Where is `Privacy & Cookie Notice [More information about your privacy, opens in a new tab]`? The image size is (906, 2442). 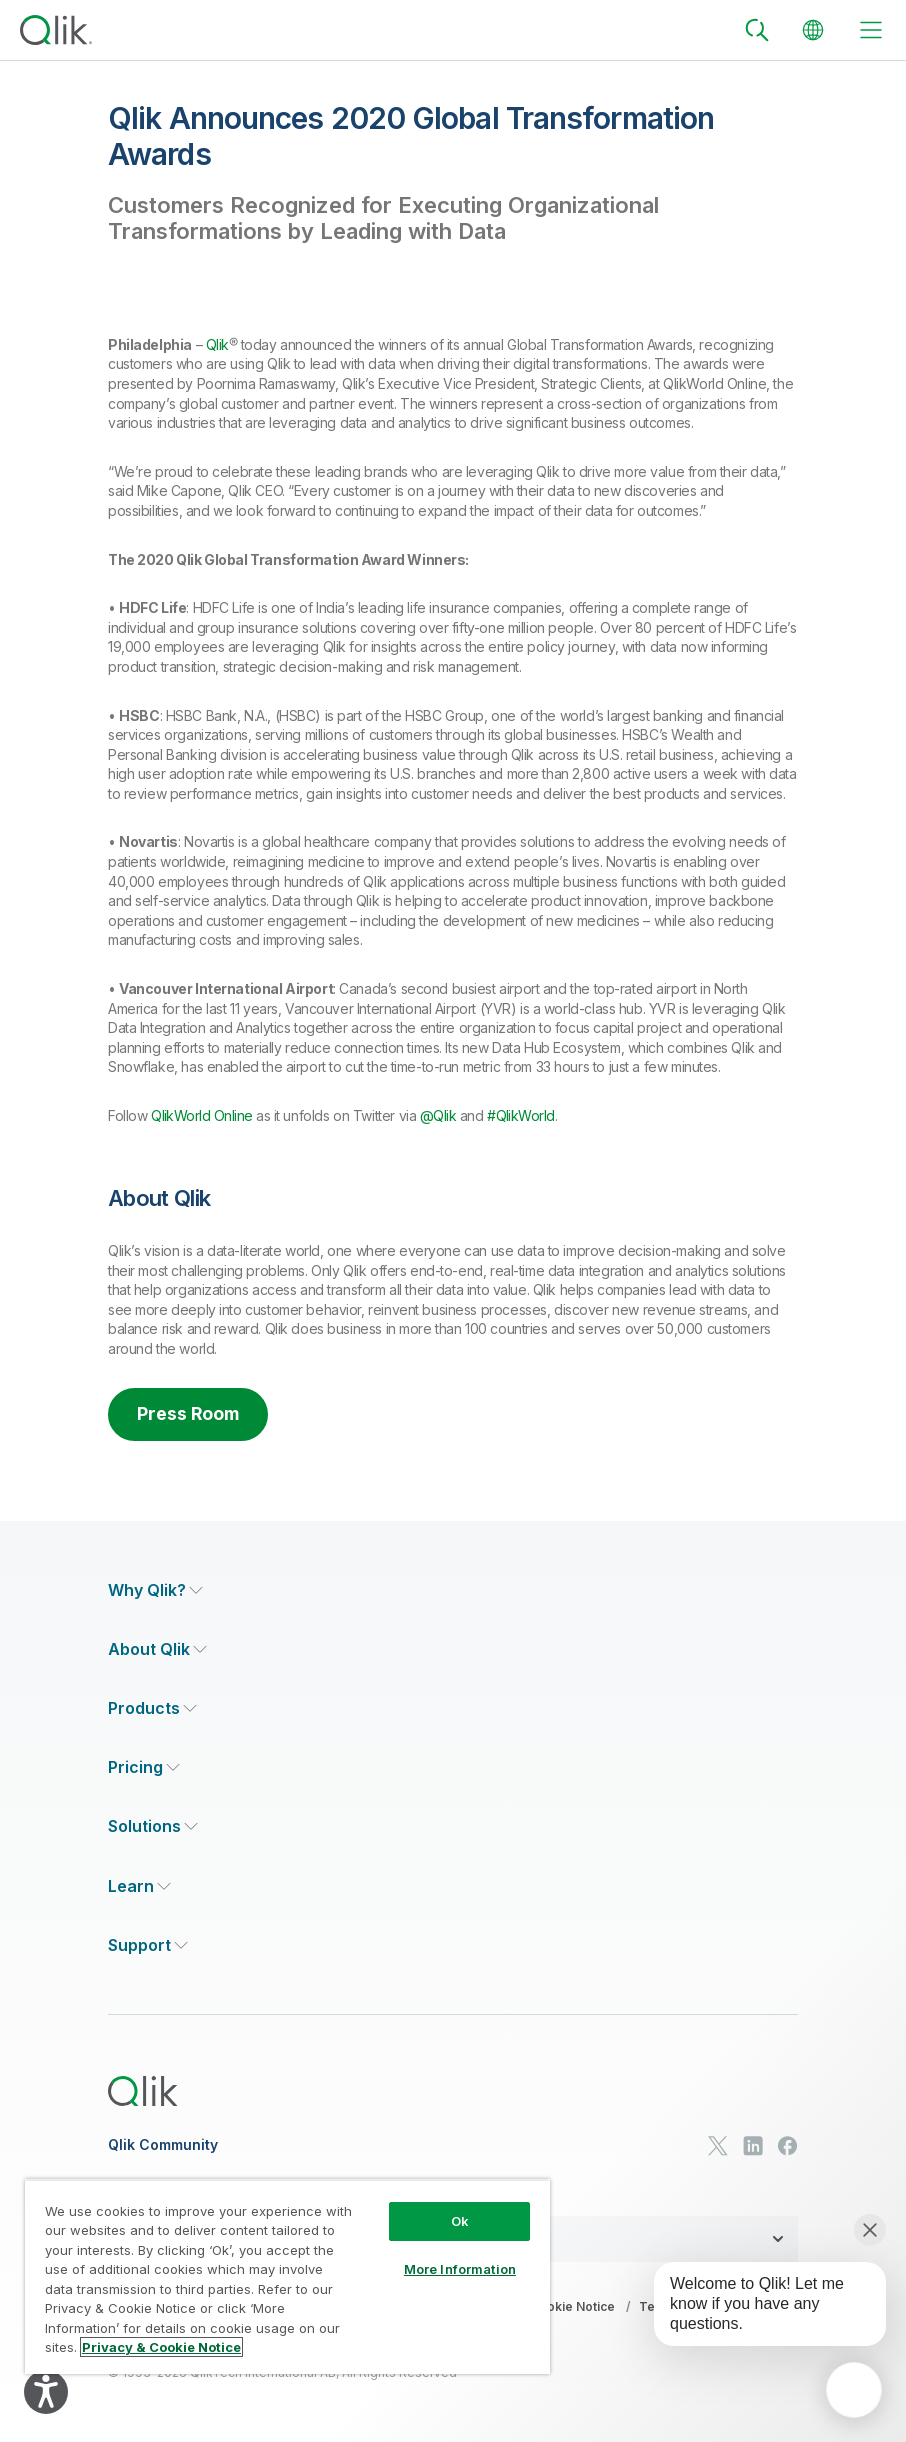
Privacy & Cookie Notice [More information about your privacy, opens in a new tab] is located at coordinates (161, 2347).